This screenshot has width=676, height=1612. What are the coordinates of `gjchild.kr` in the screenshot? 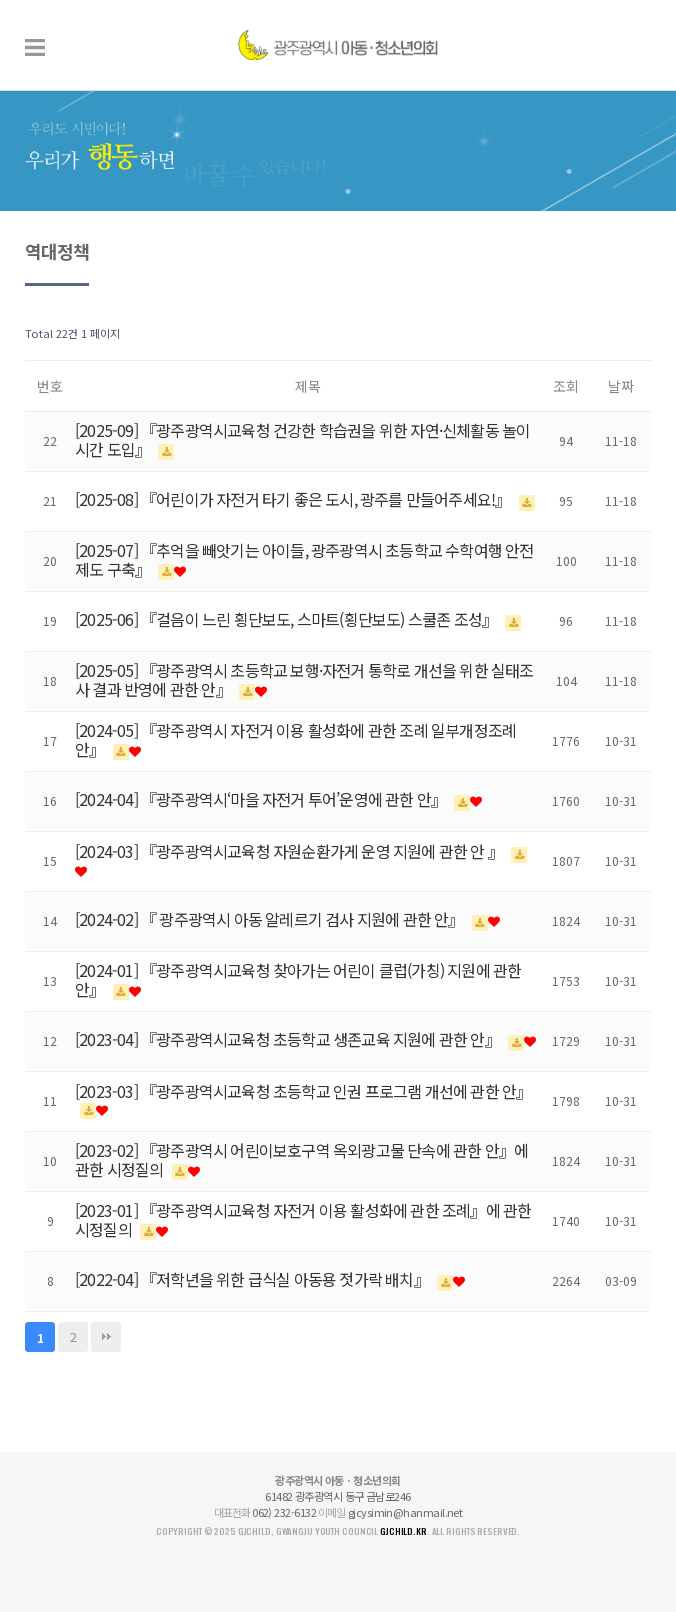 It's located at (403, 1531).